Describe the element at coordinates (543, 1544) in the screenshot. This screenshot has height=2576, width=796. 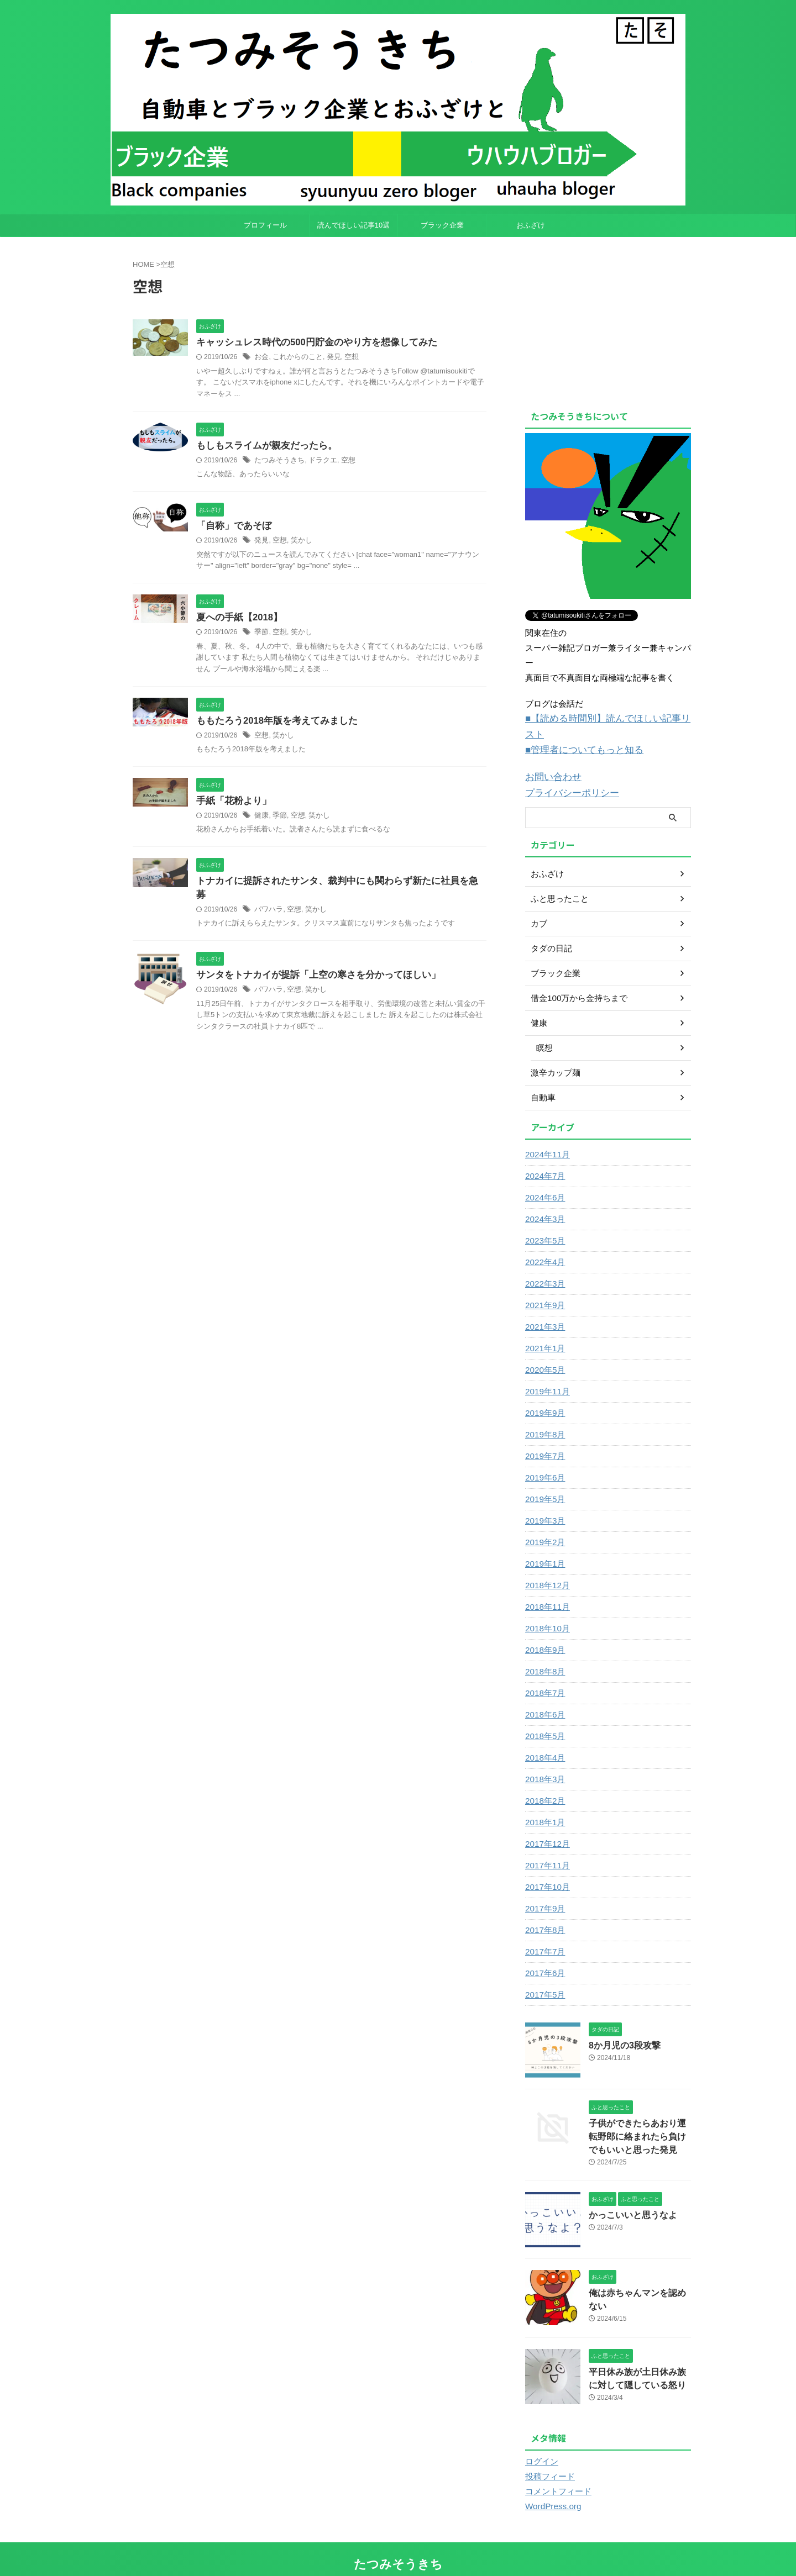
I see `2019年1月` at that location.